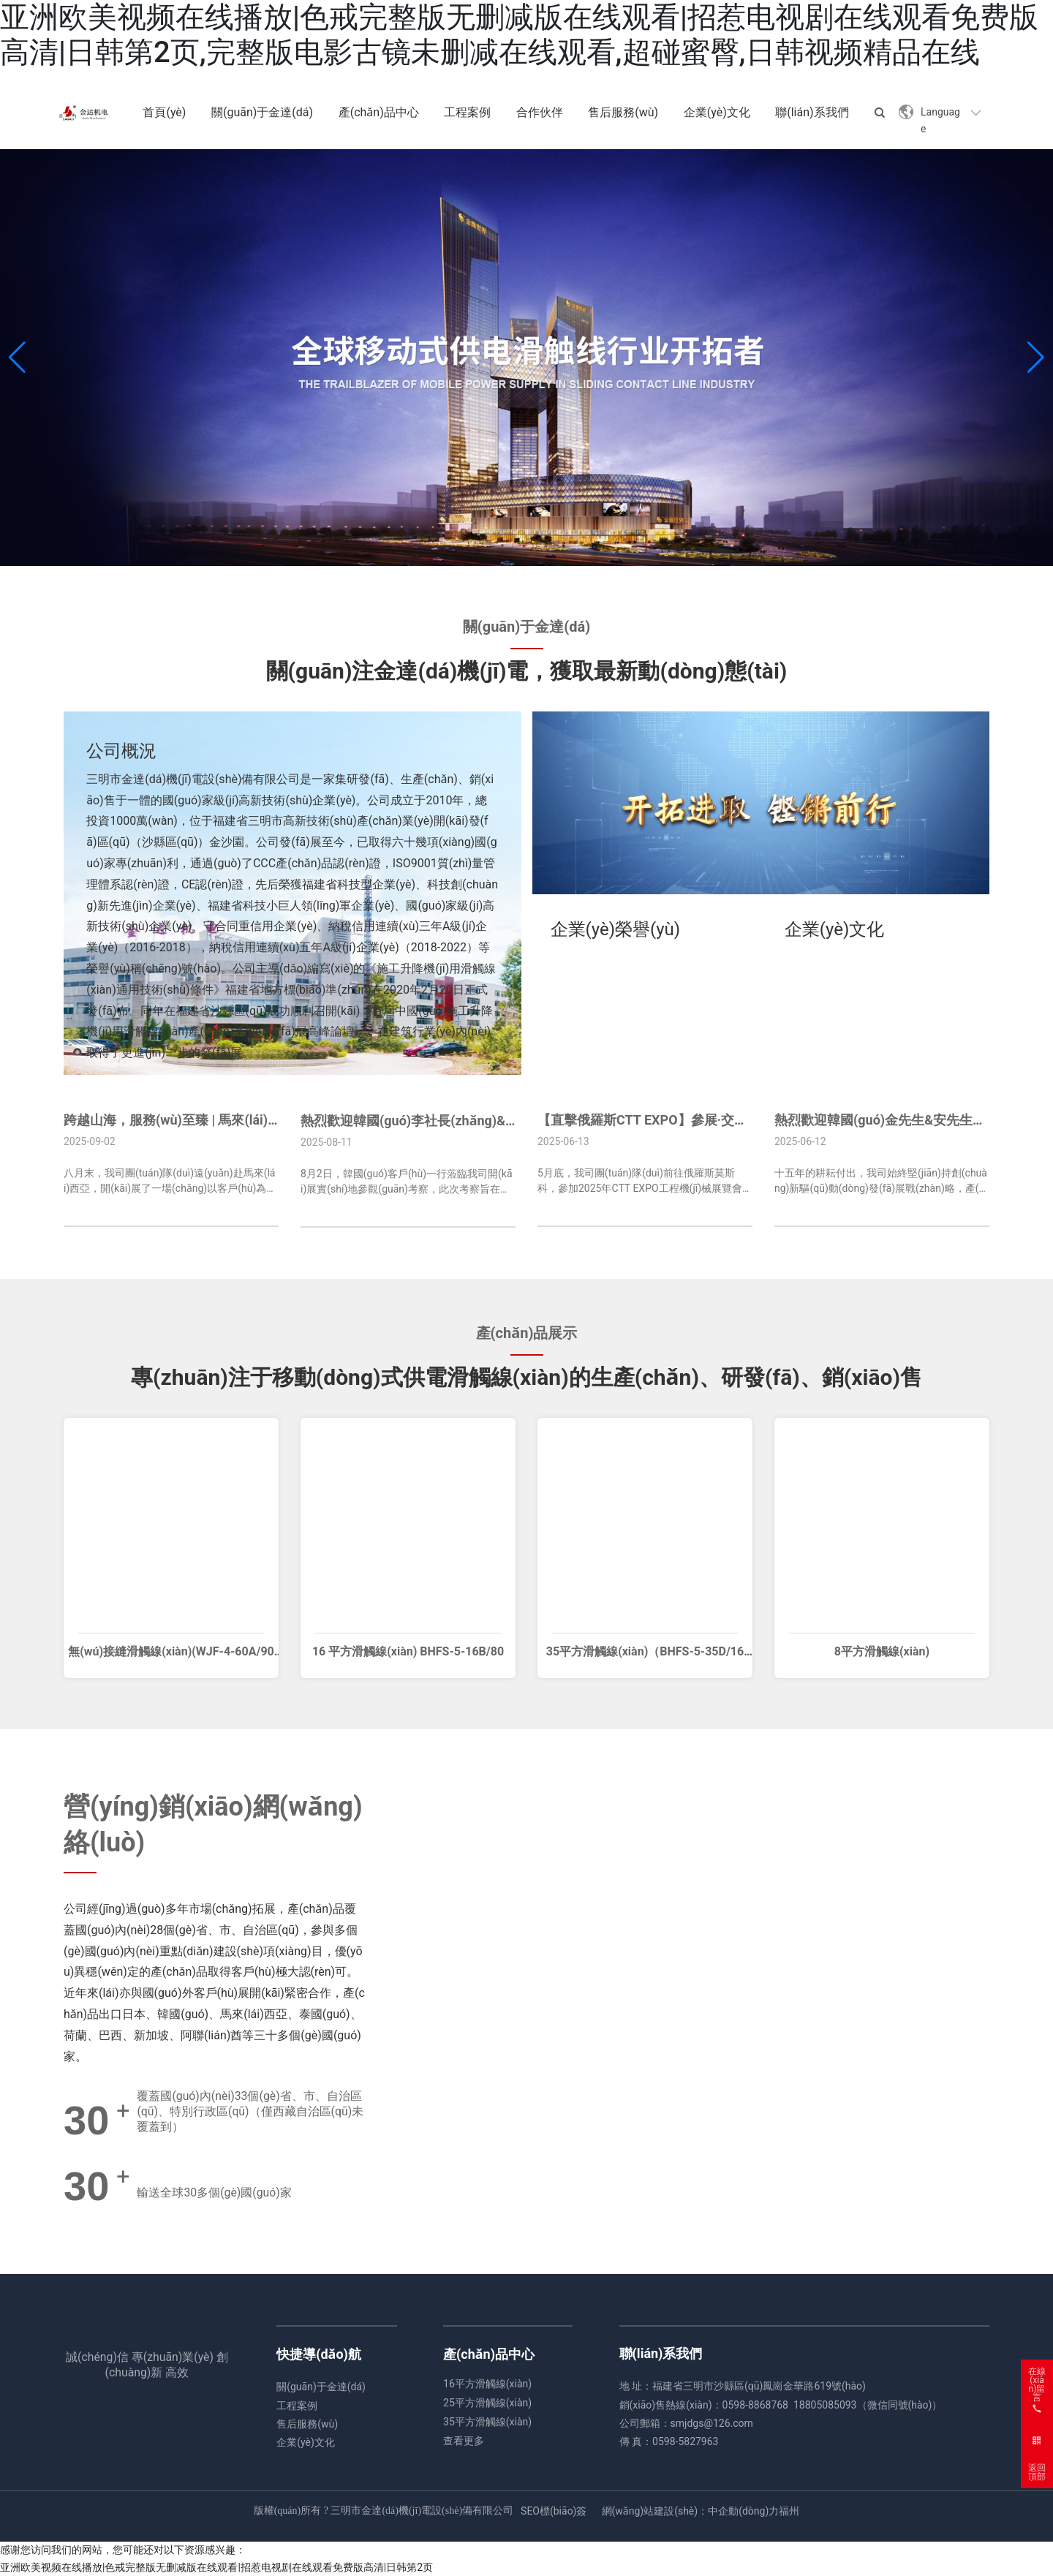 Image resolution: width=1053 pixels, height=2576 pixels. What do you see at coordinates (408, 1651) in the screenshot?
I see `16 平方滑觸線(xiàn) BHFS-5-16B/80` at bounding box center [408, 1651].